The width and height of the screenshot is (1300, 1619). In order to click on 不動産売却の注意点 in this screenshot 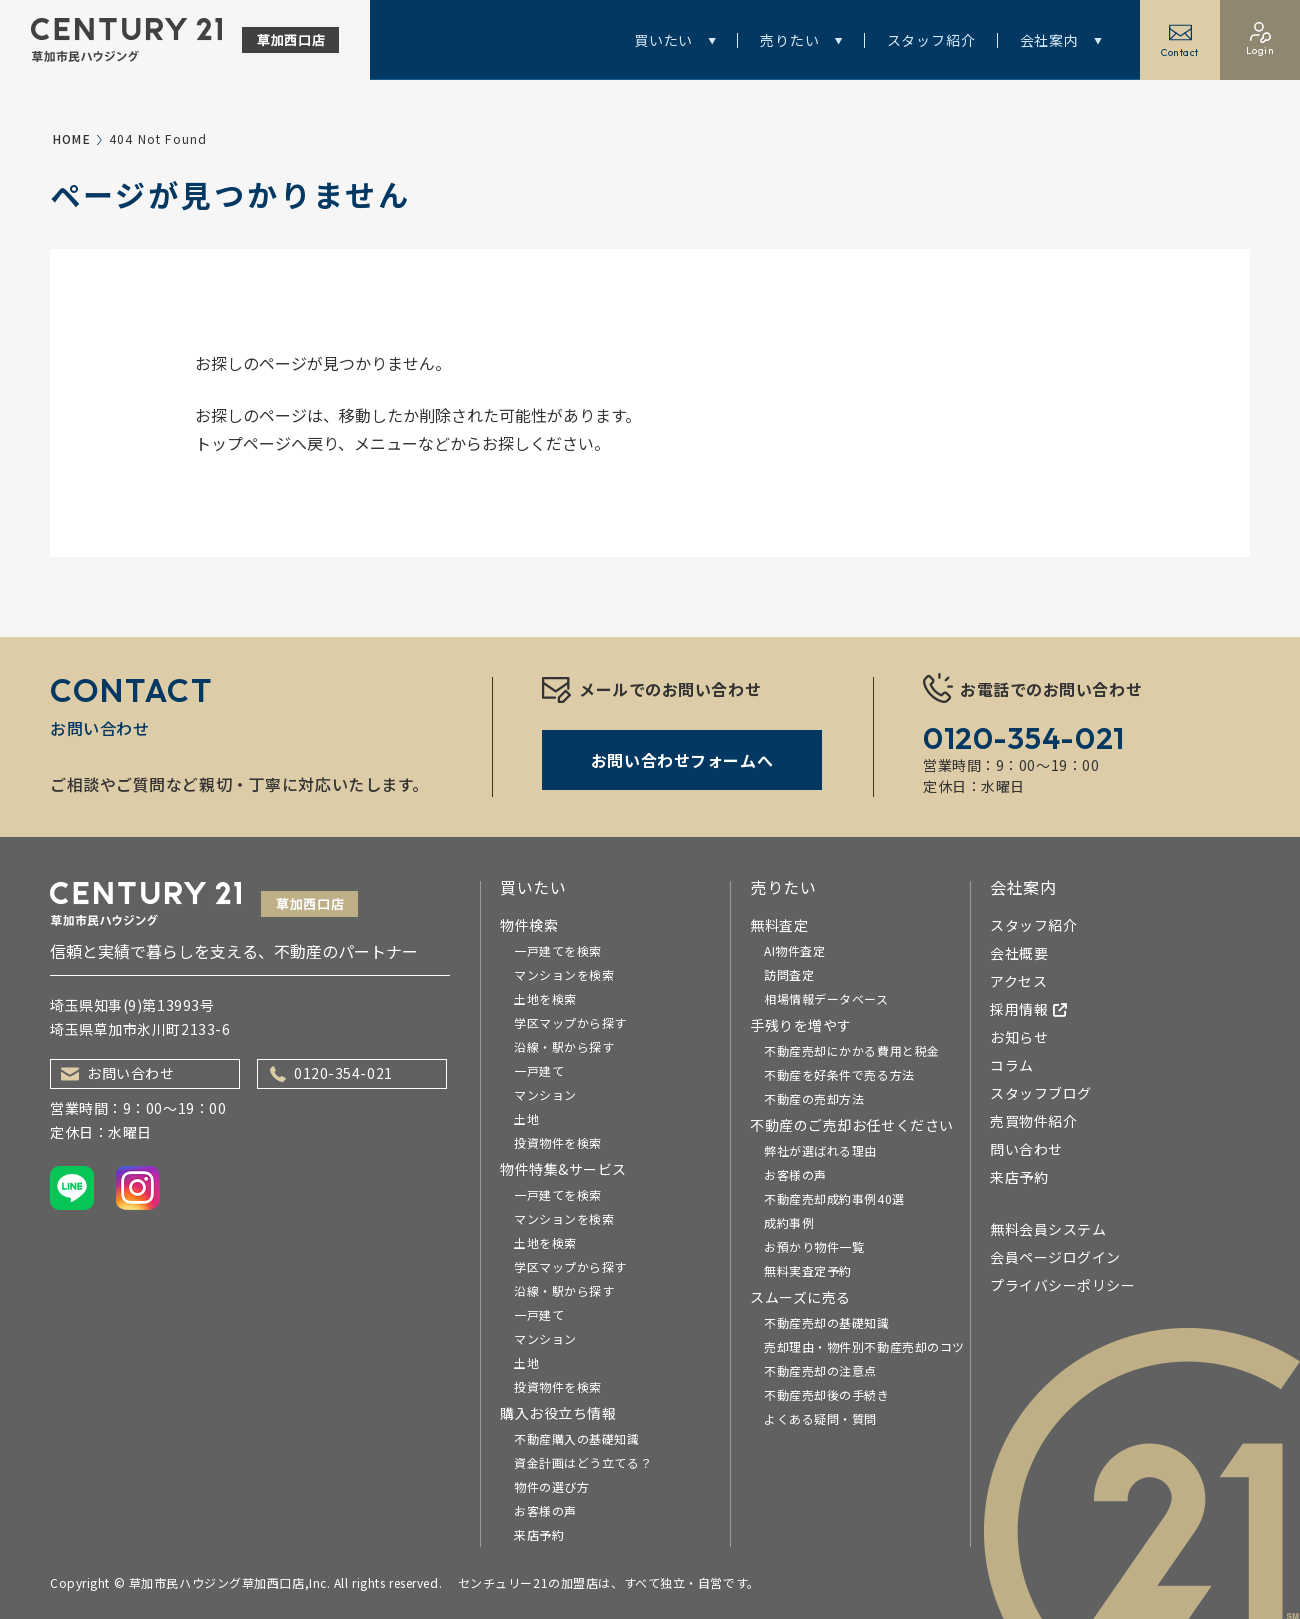, I will do `click(820, 1370)`.